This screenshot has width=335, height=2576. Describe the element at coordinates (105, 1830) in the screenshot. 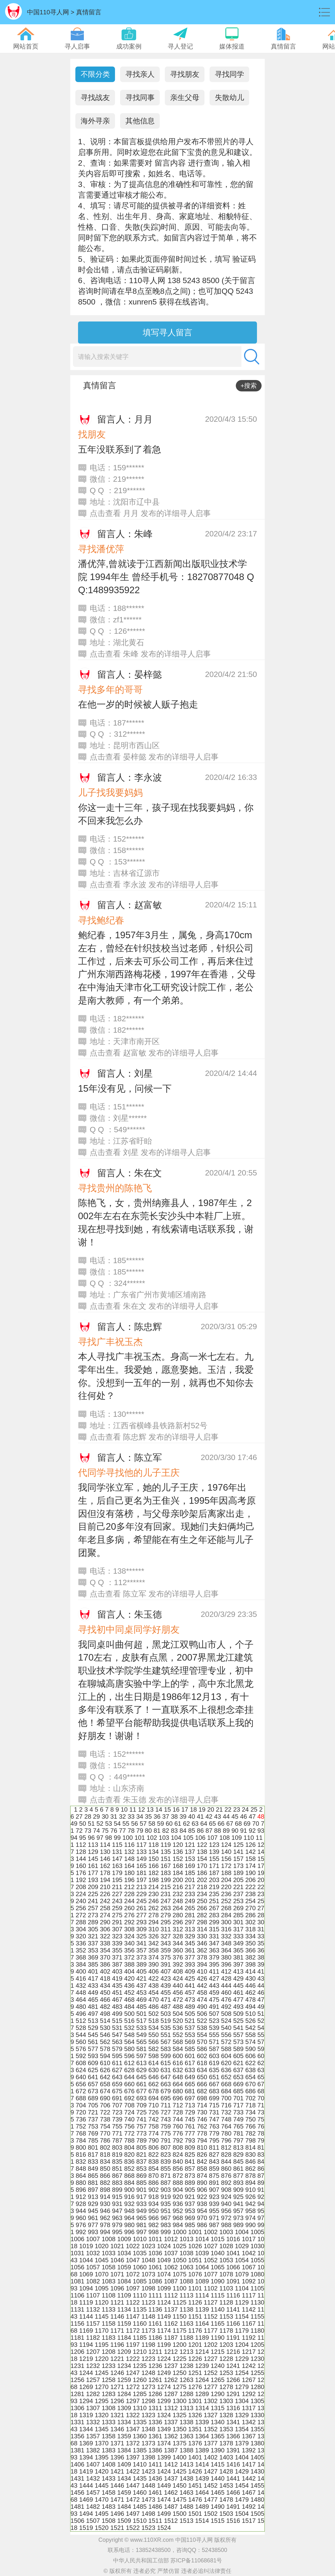

I see `75` at that location.